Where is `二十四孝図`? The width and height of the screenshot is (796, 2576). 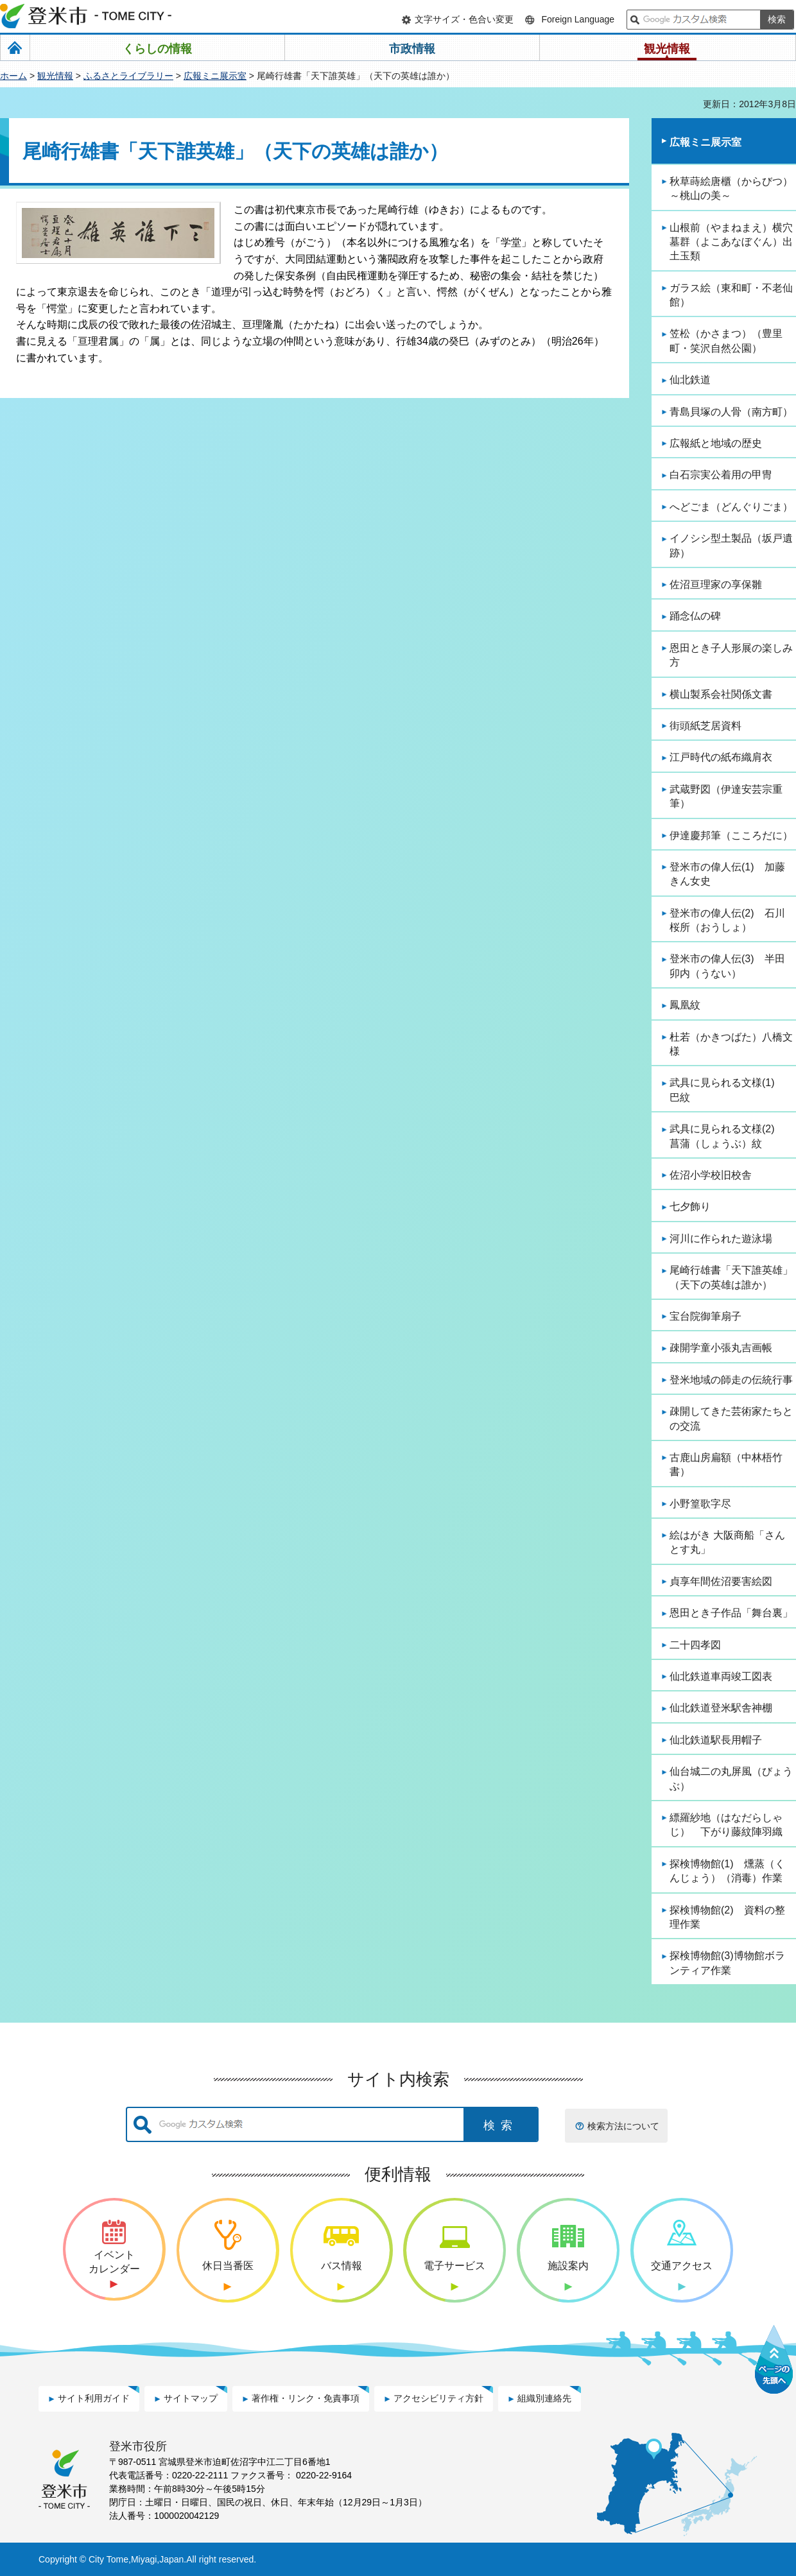
二十四孝図 is located at coordinates (695, 1644).